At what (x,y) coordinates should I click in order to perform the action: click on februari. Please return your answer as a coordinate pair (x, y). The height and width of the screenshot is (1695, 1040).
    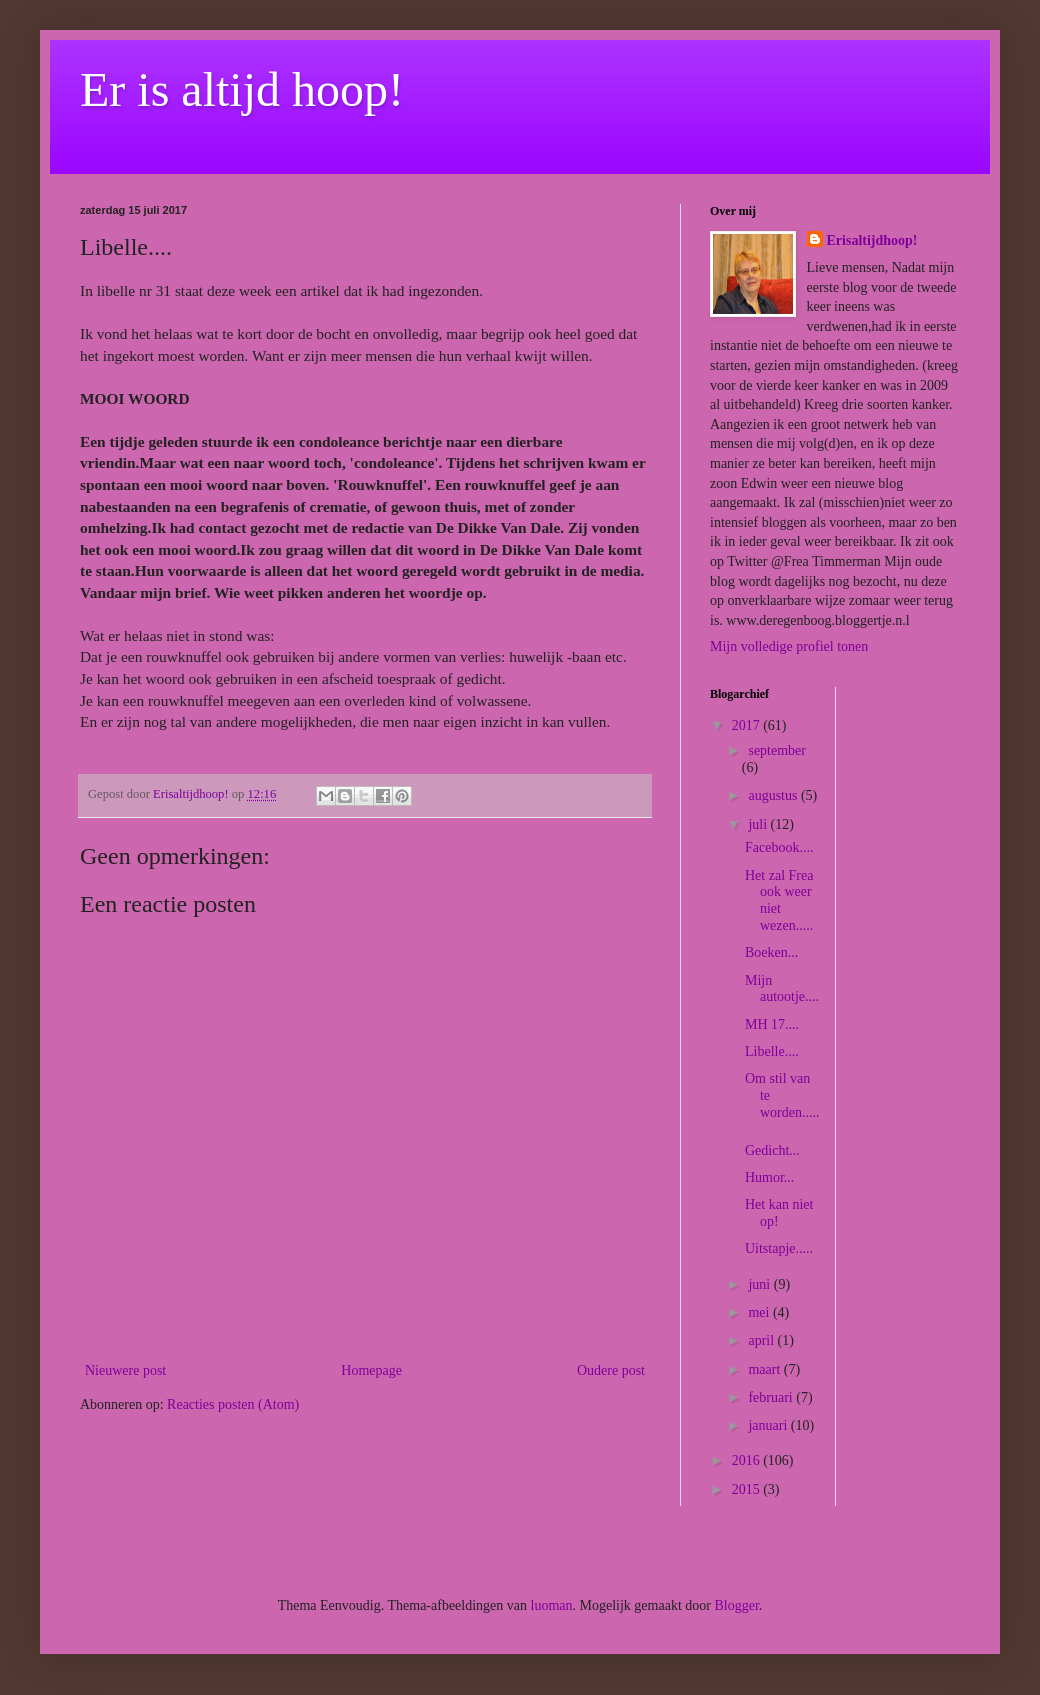
    Looking at the image, I should click on (772, 1397).